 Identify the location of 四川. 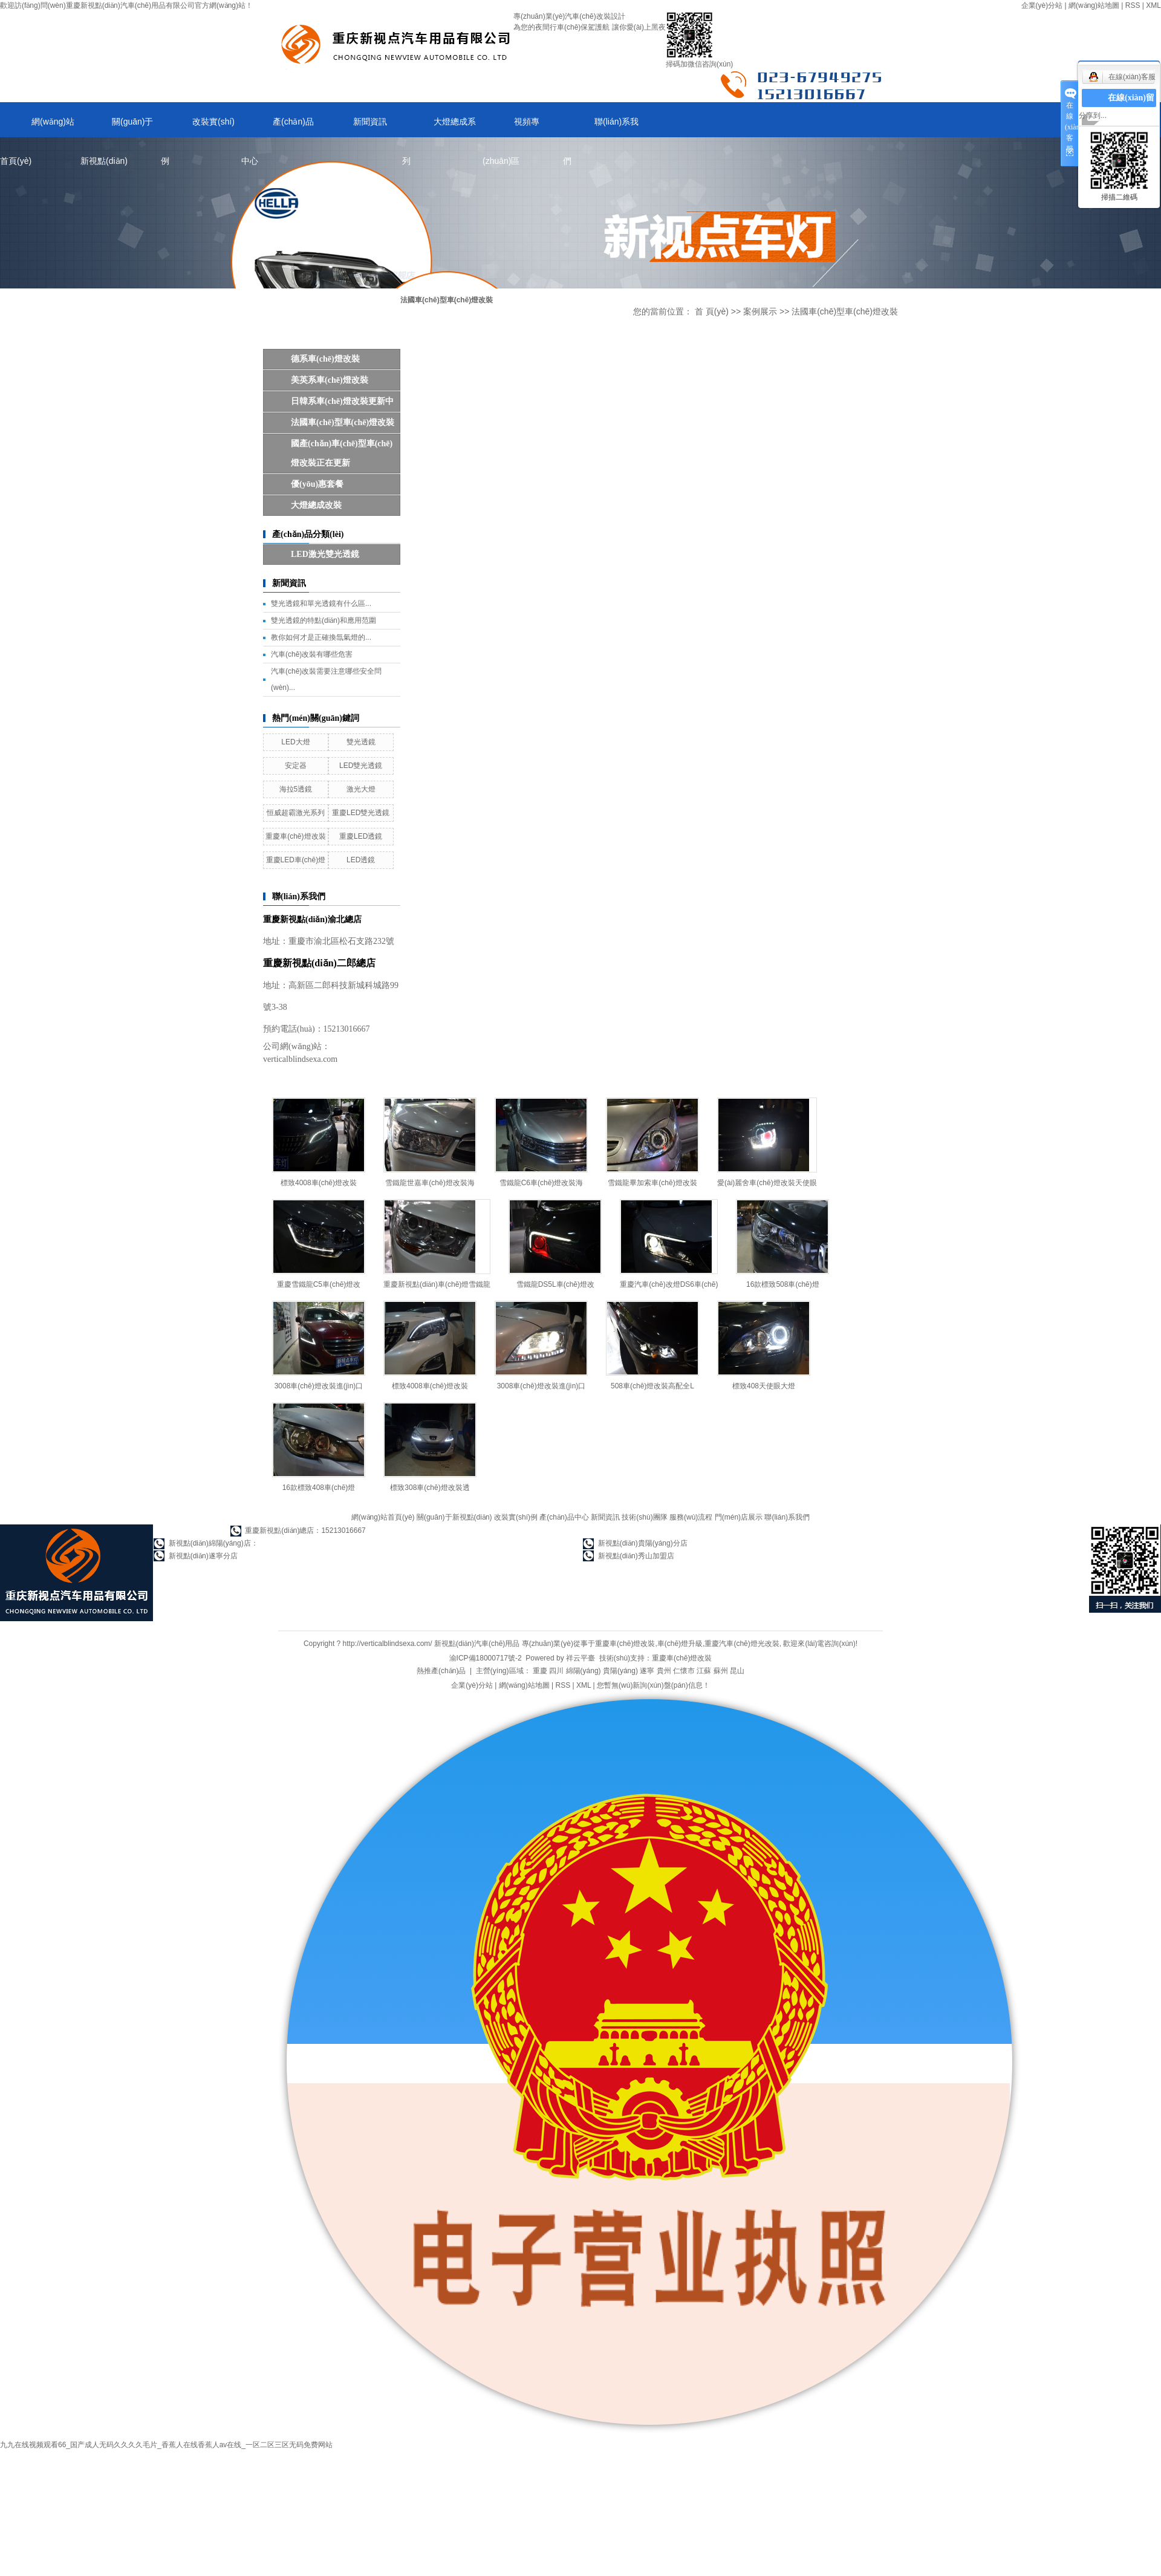
(556, 1671).